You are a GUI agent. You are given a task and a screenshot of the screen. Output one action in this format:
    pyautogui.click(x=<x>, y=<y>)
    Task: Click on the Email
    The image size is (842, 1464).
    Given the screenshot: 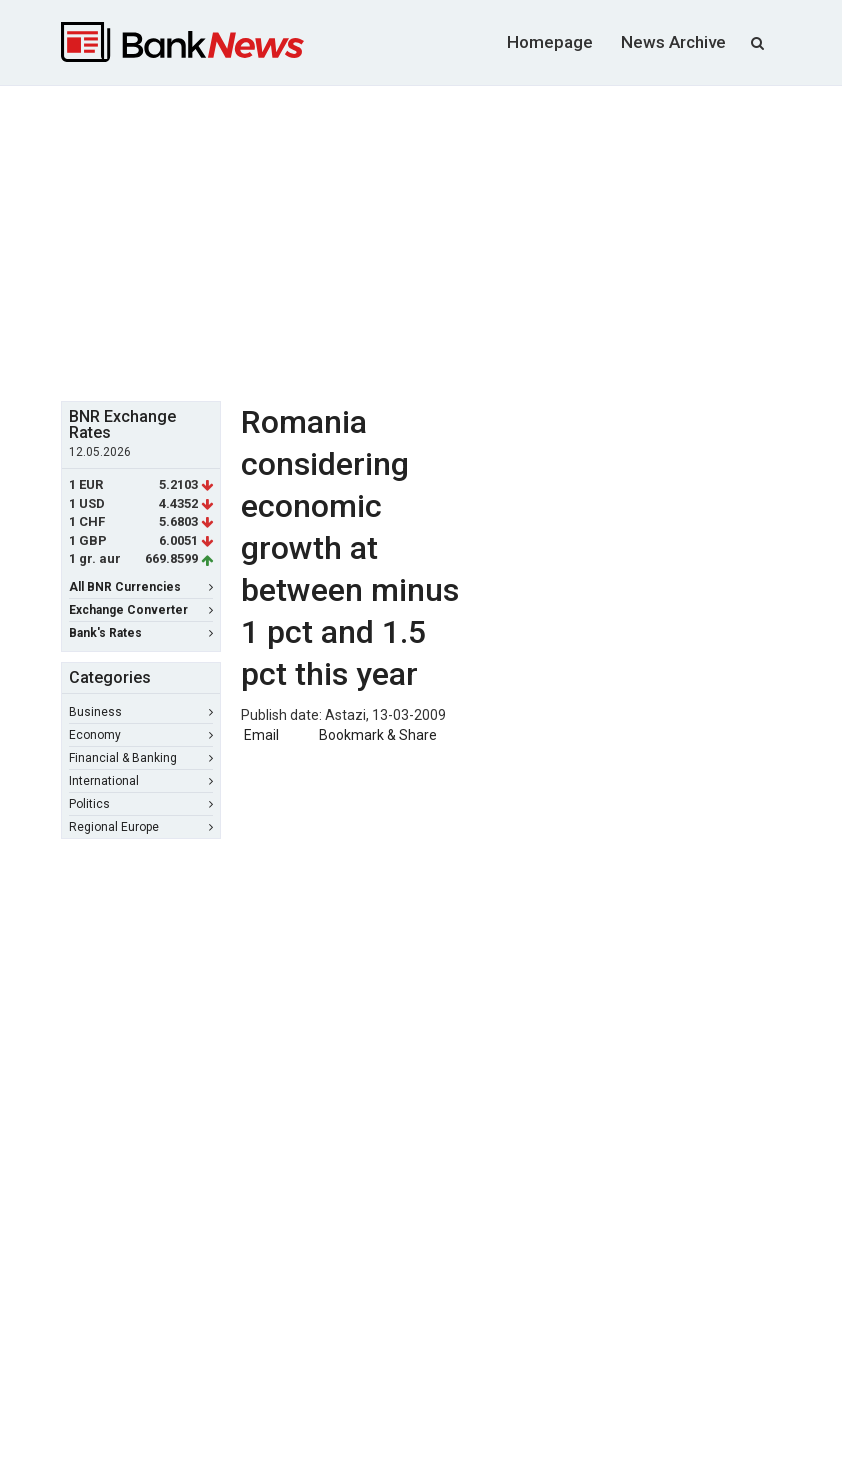 What is the action you would take?
    pyautogui.click(x=260, y=735)
    